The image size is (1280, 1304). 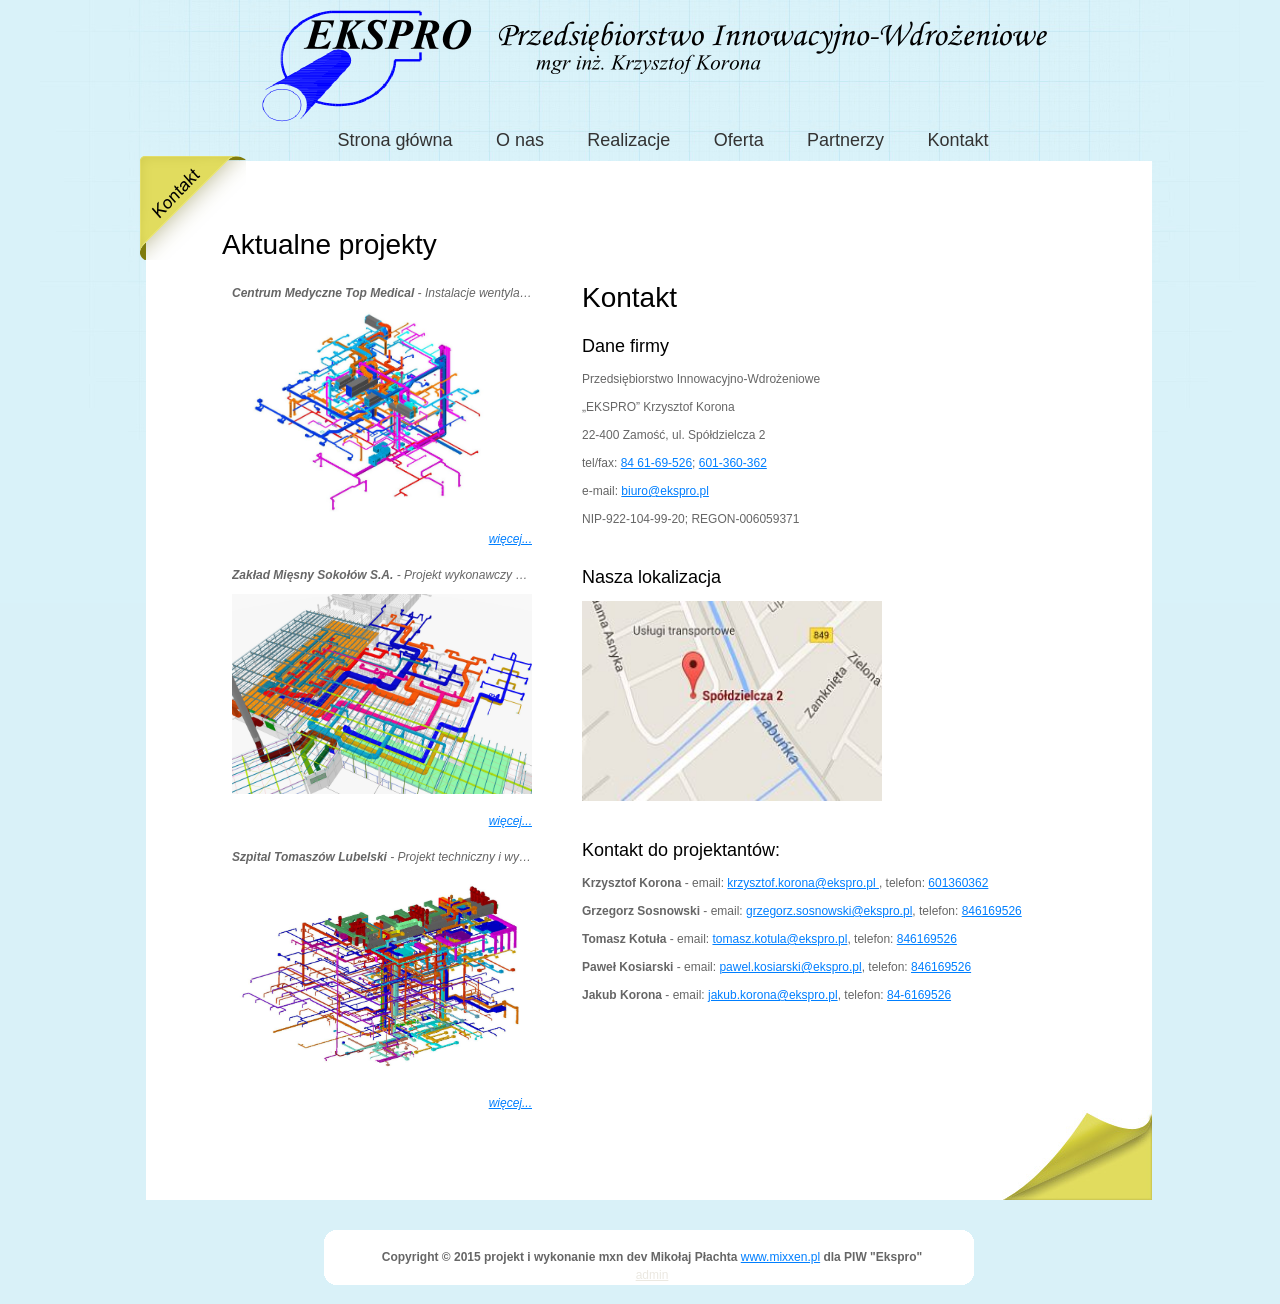 I want to click on 846169526, so click(x=992, y=911).